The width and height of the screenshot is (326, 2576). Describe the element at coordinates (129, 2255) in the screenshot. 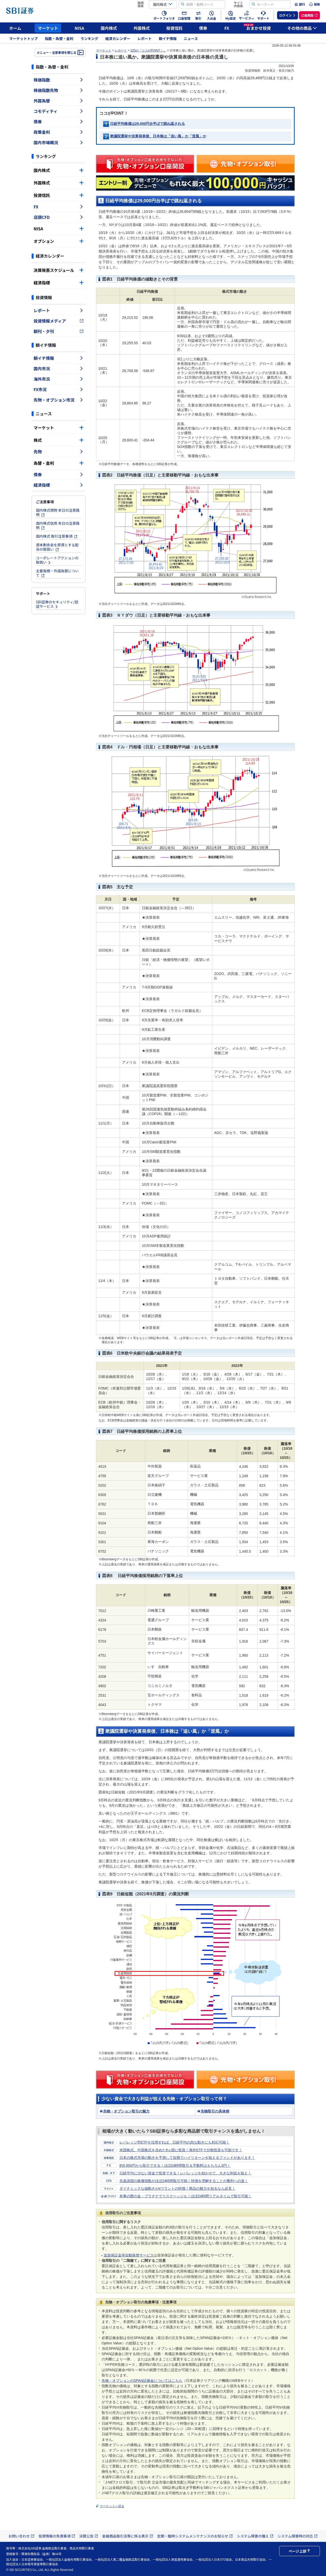

I see `追加保証金等自動振替サービス` at that location.